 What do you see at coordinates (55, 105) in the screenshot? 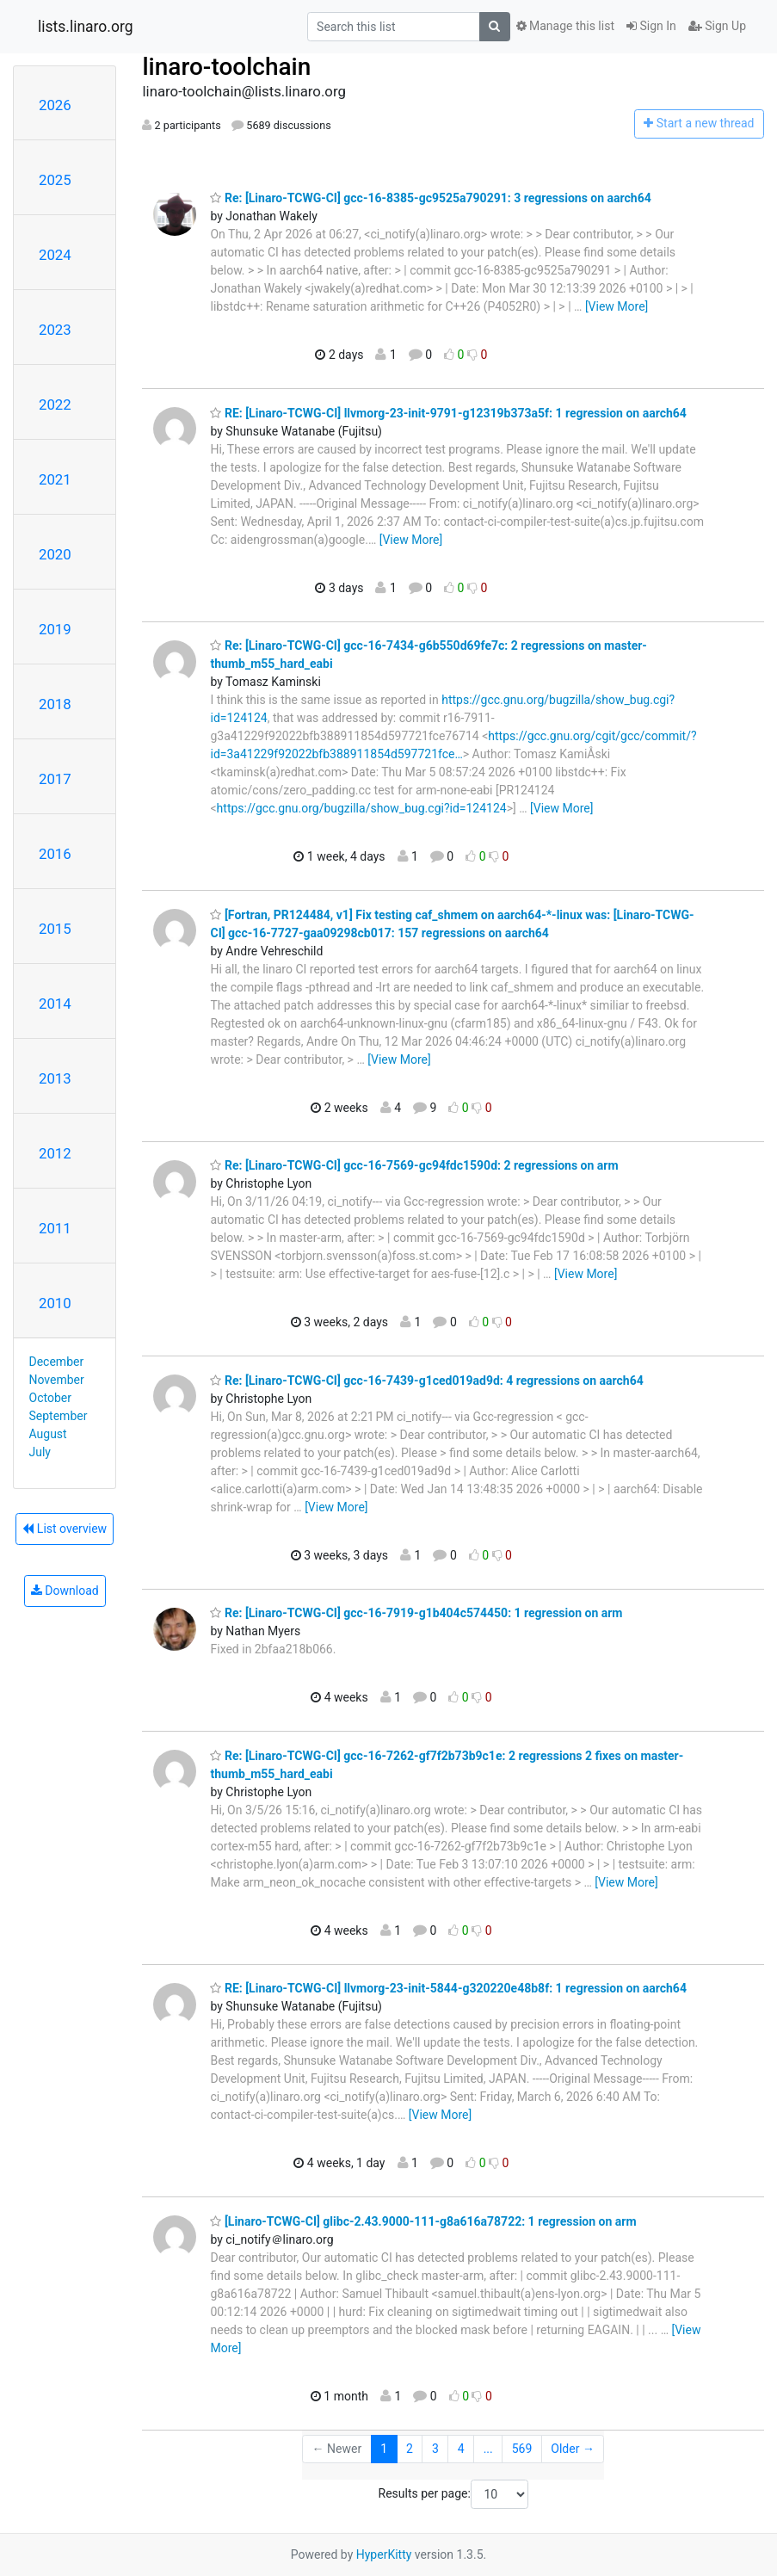
I see `2026` at bounding box center [55, 105].